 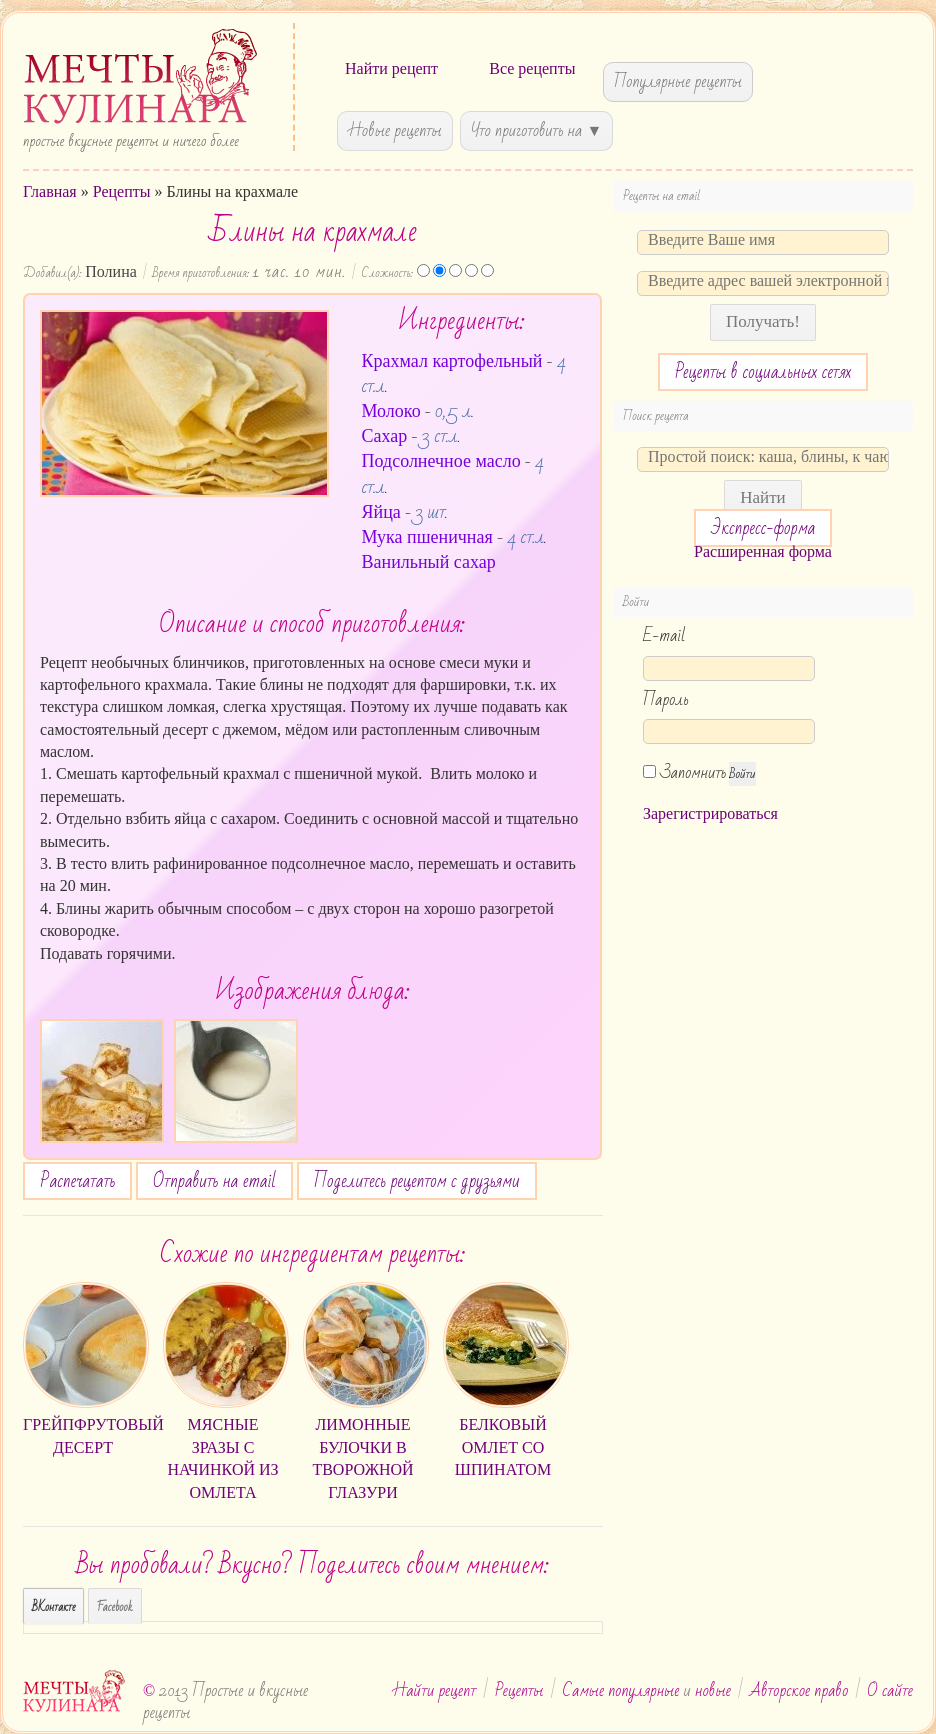 What do you see at coordinates (763, 372) in the screenshot?
I see `Рецепты в социальных сетях` at bounding box center [763, 372].